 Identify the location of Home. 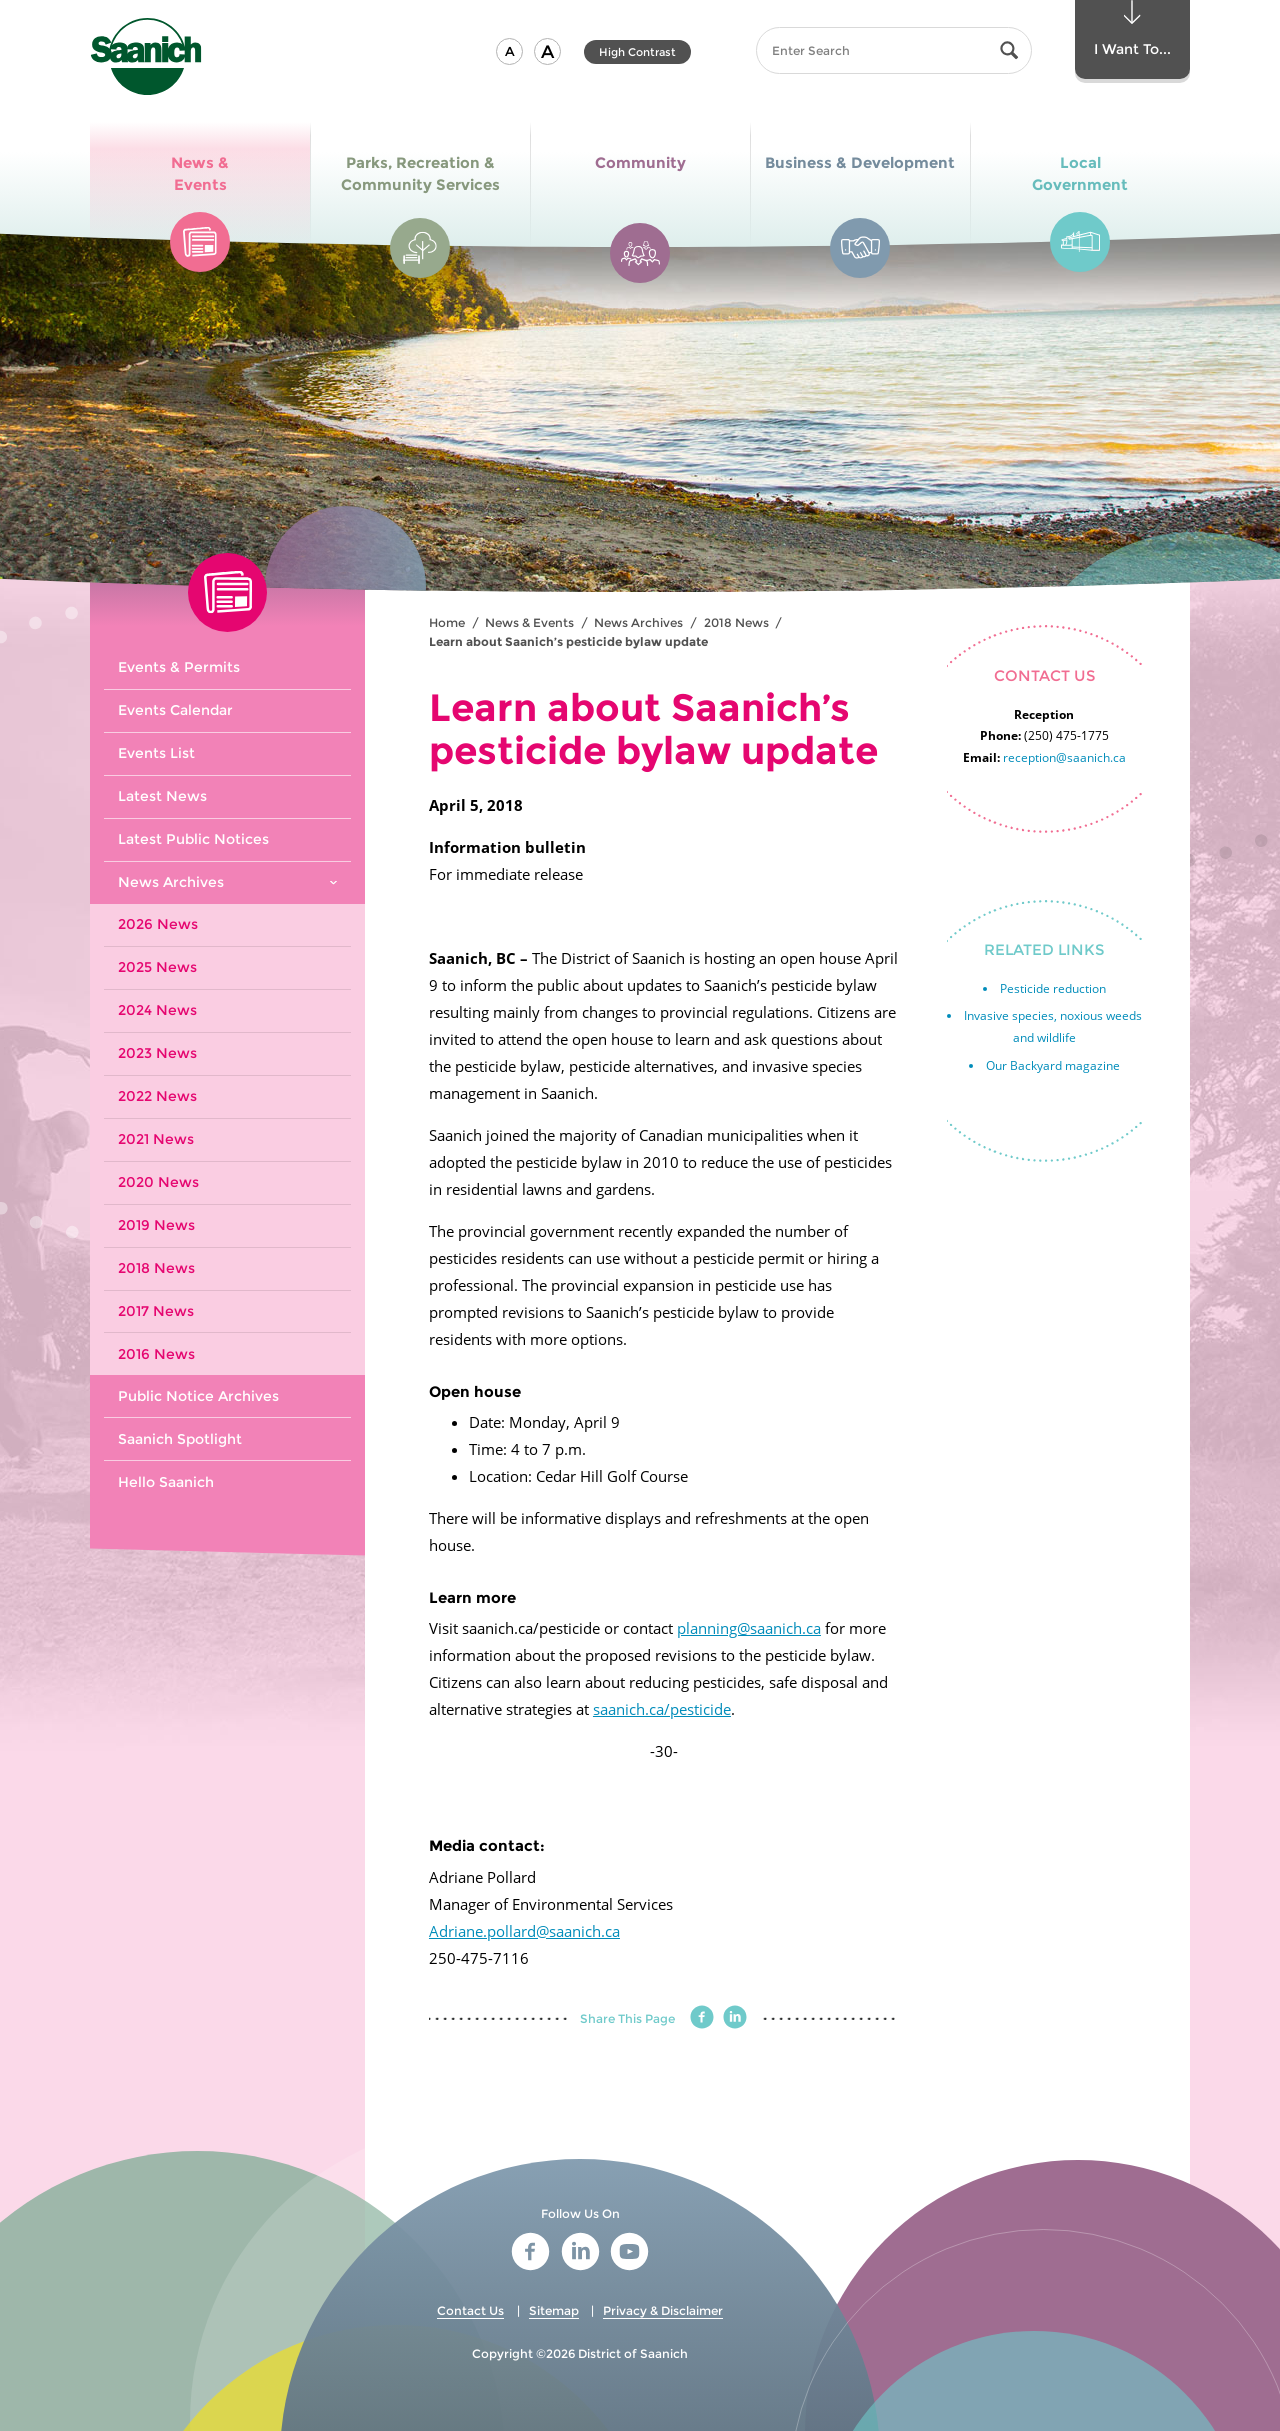
(447, 622).